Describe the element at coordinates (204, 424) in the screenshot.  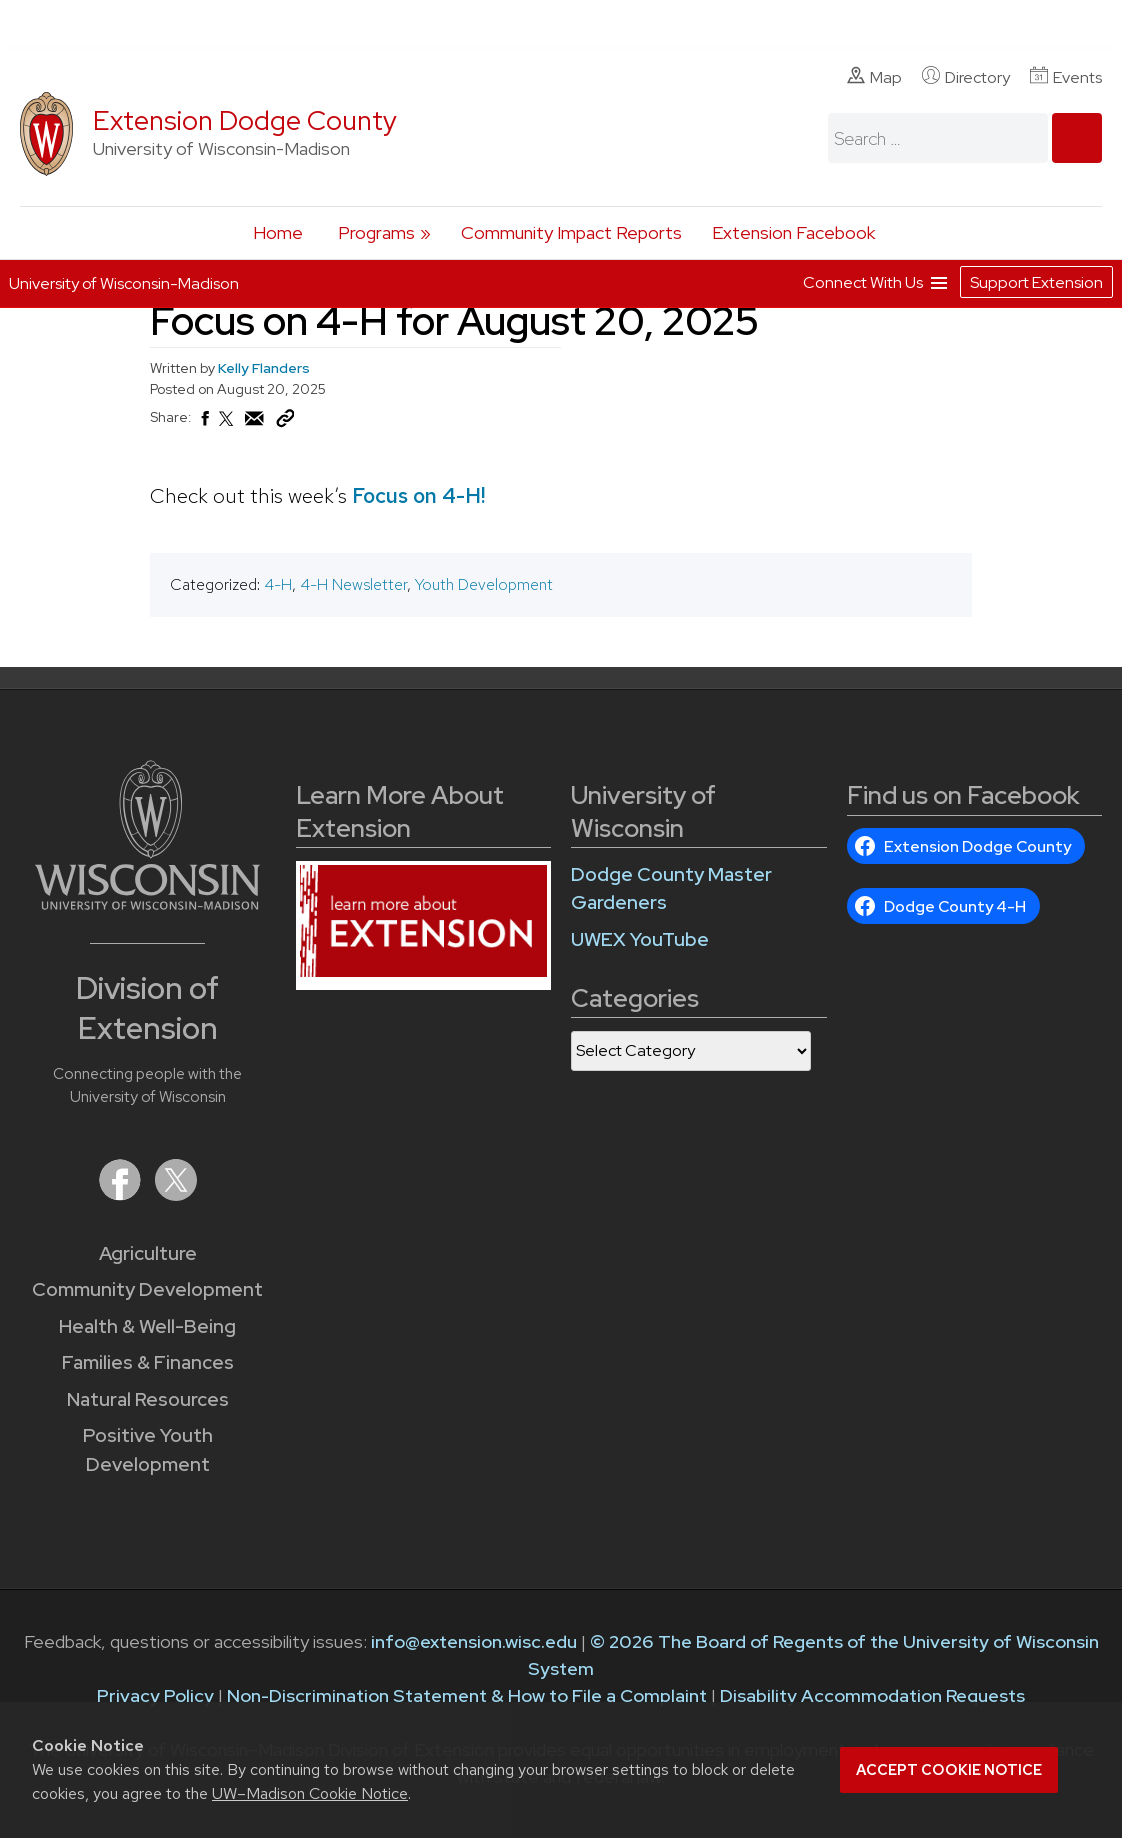
I see `[Share on Facebook]` at that location.